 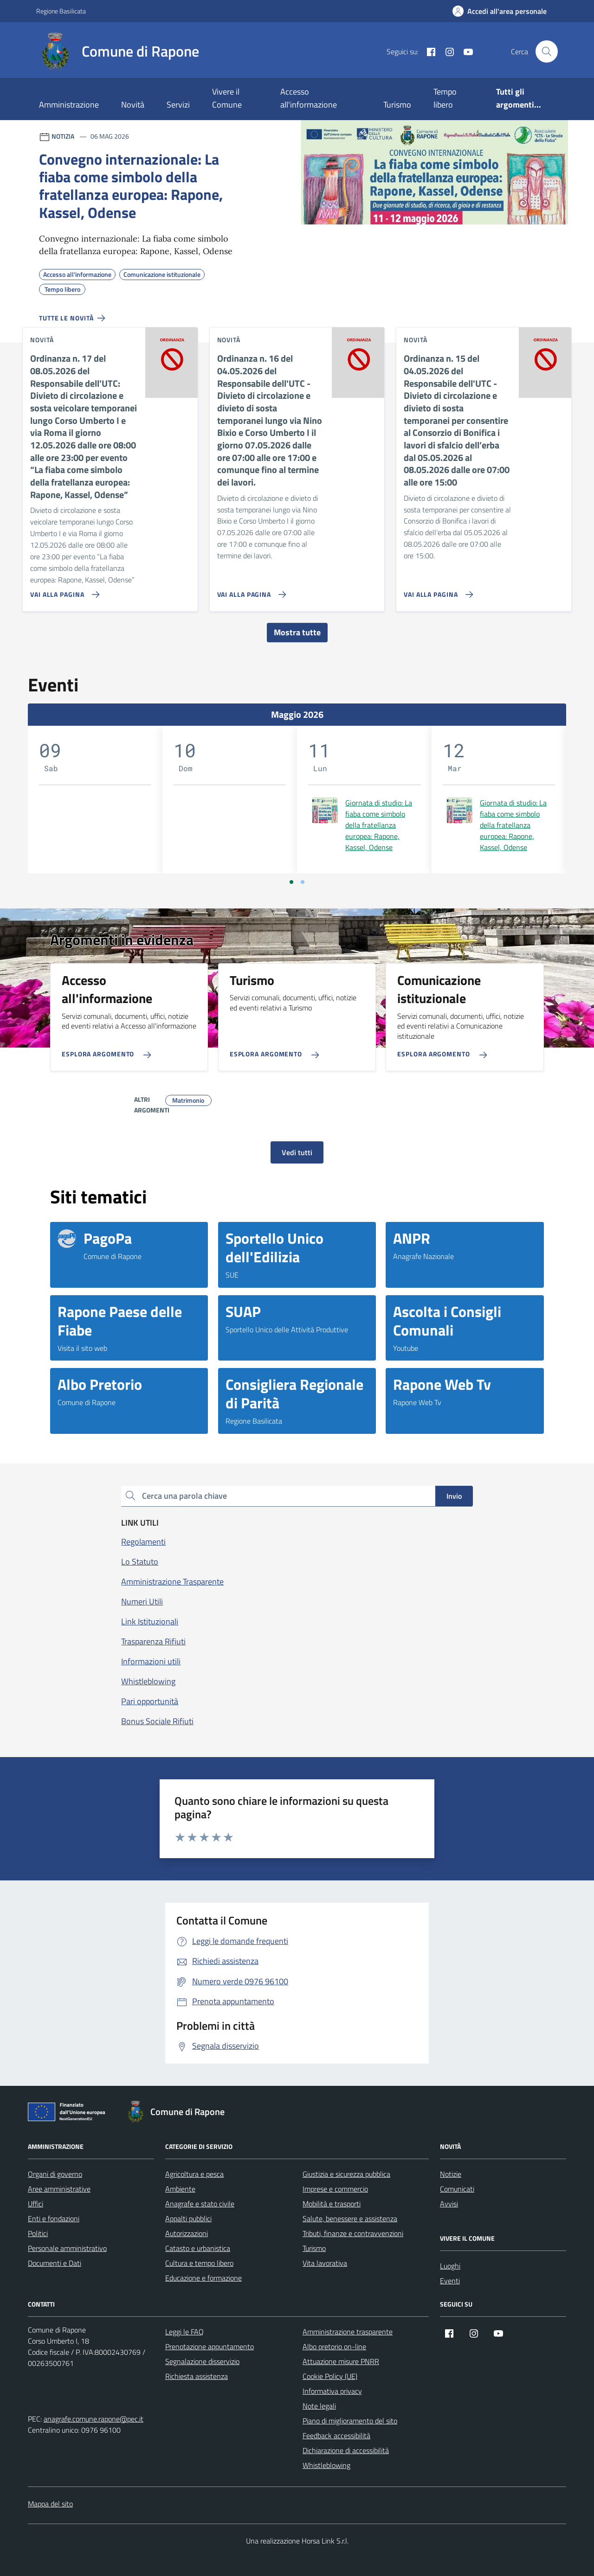 What do you see at coordinates (67, 2248) in the screenshot?
I see `Personale amministrativo` at bounding box center [67, 2248].